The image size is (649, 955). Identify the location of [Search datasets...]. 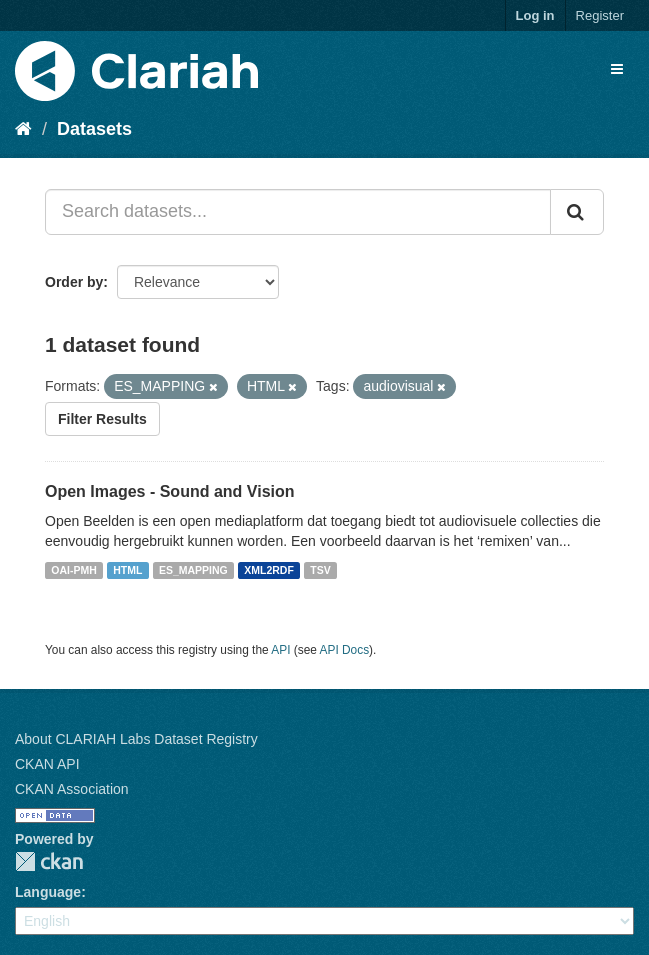
(298, 212).